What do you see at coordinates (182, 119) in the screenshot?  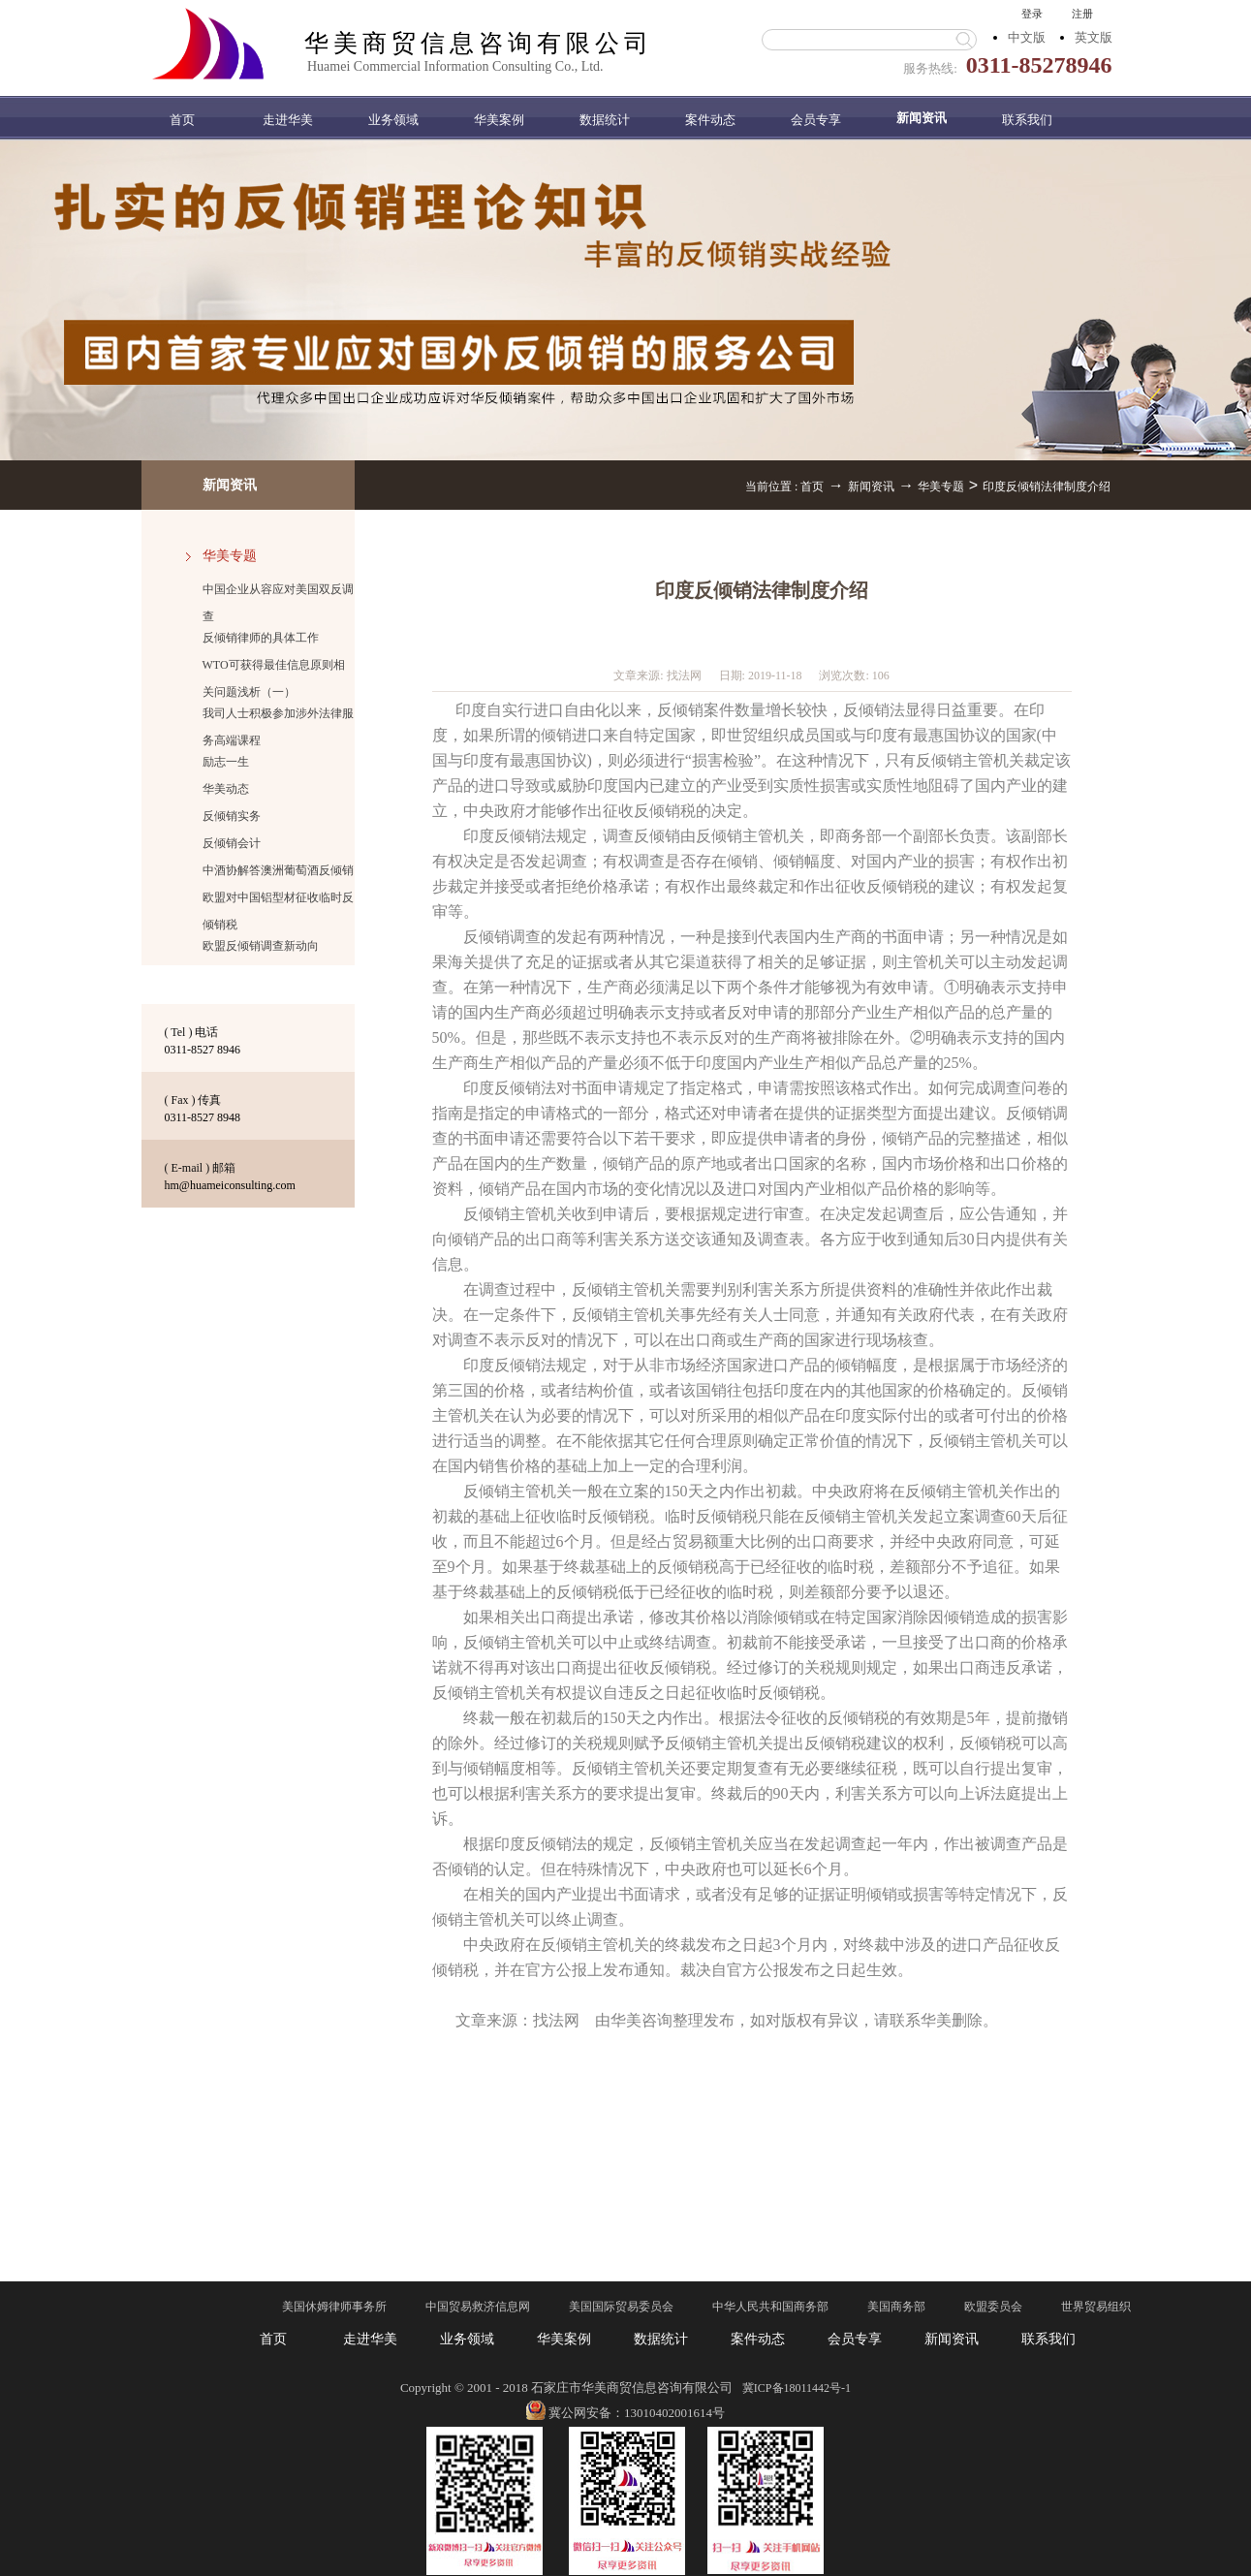 I see `首页` at bounding box center [182, 119].